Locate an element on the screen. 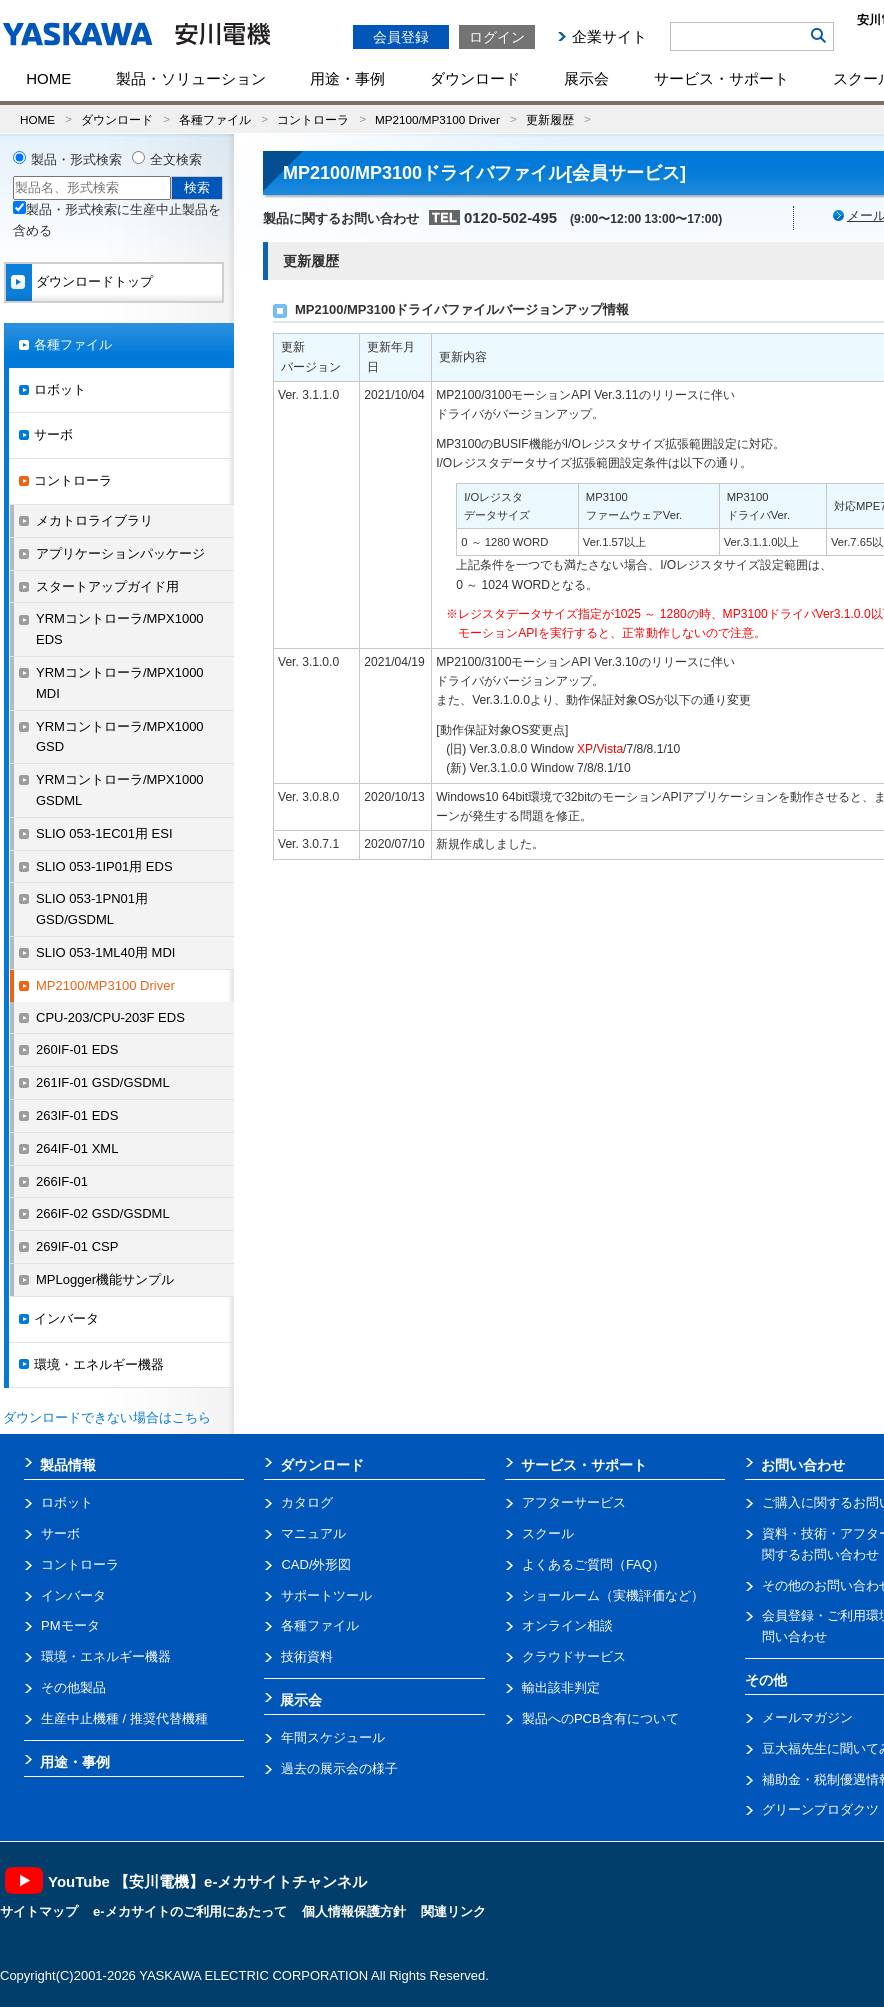 The height and width of the screenshot is (2007, 884). サービス・サポート is located at coordinates (721, 78).